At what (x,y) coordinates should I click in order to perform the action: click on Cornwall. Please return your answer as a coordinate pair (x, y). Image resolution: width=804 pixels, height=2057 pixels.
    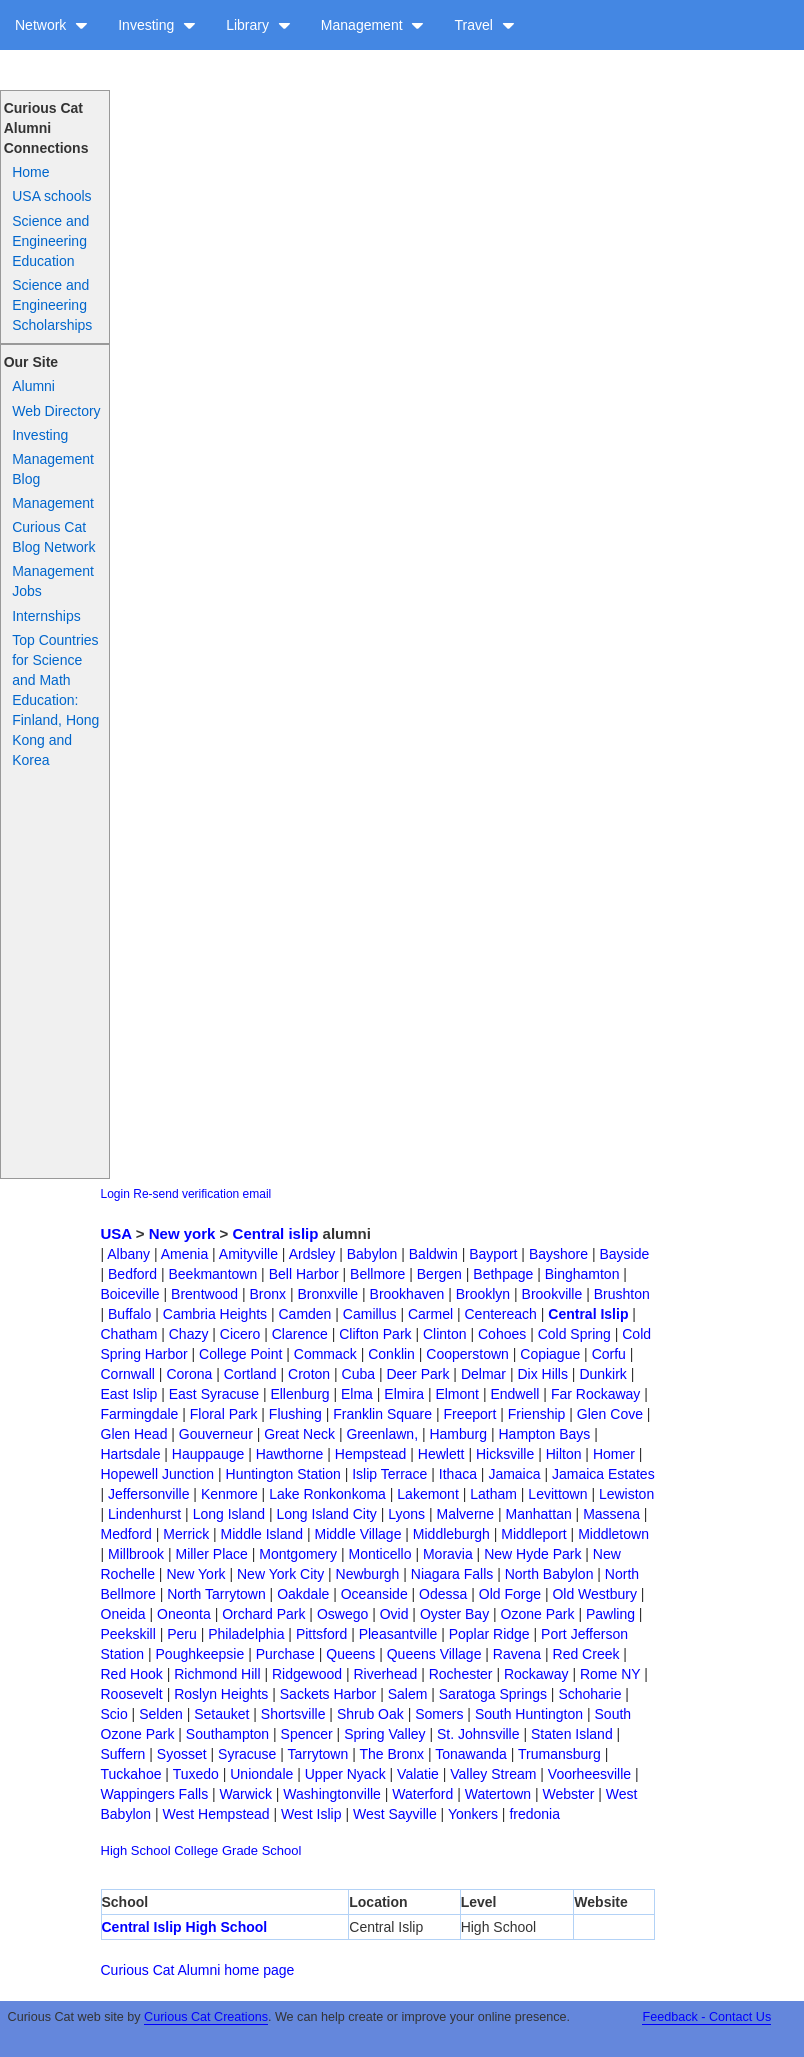
    Looking at the image, I should click on (128, 1374).